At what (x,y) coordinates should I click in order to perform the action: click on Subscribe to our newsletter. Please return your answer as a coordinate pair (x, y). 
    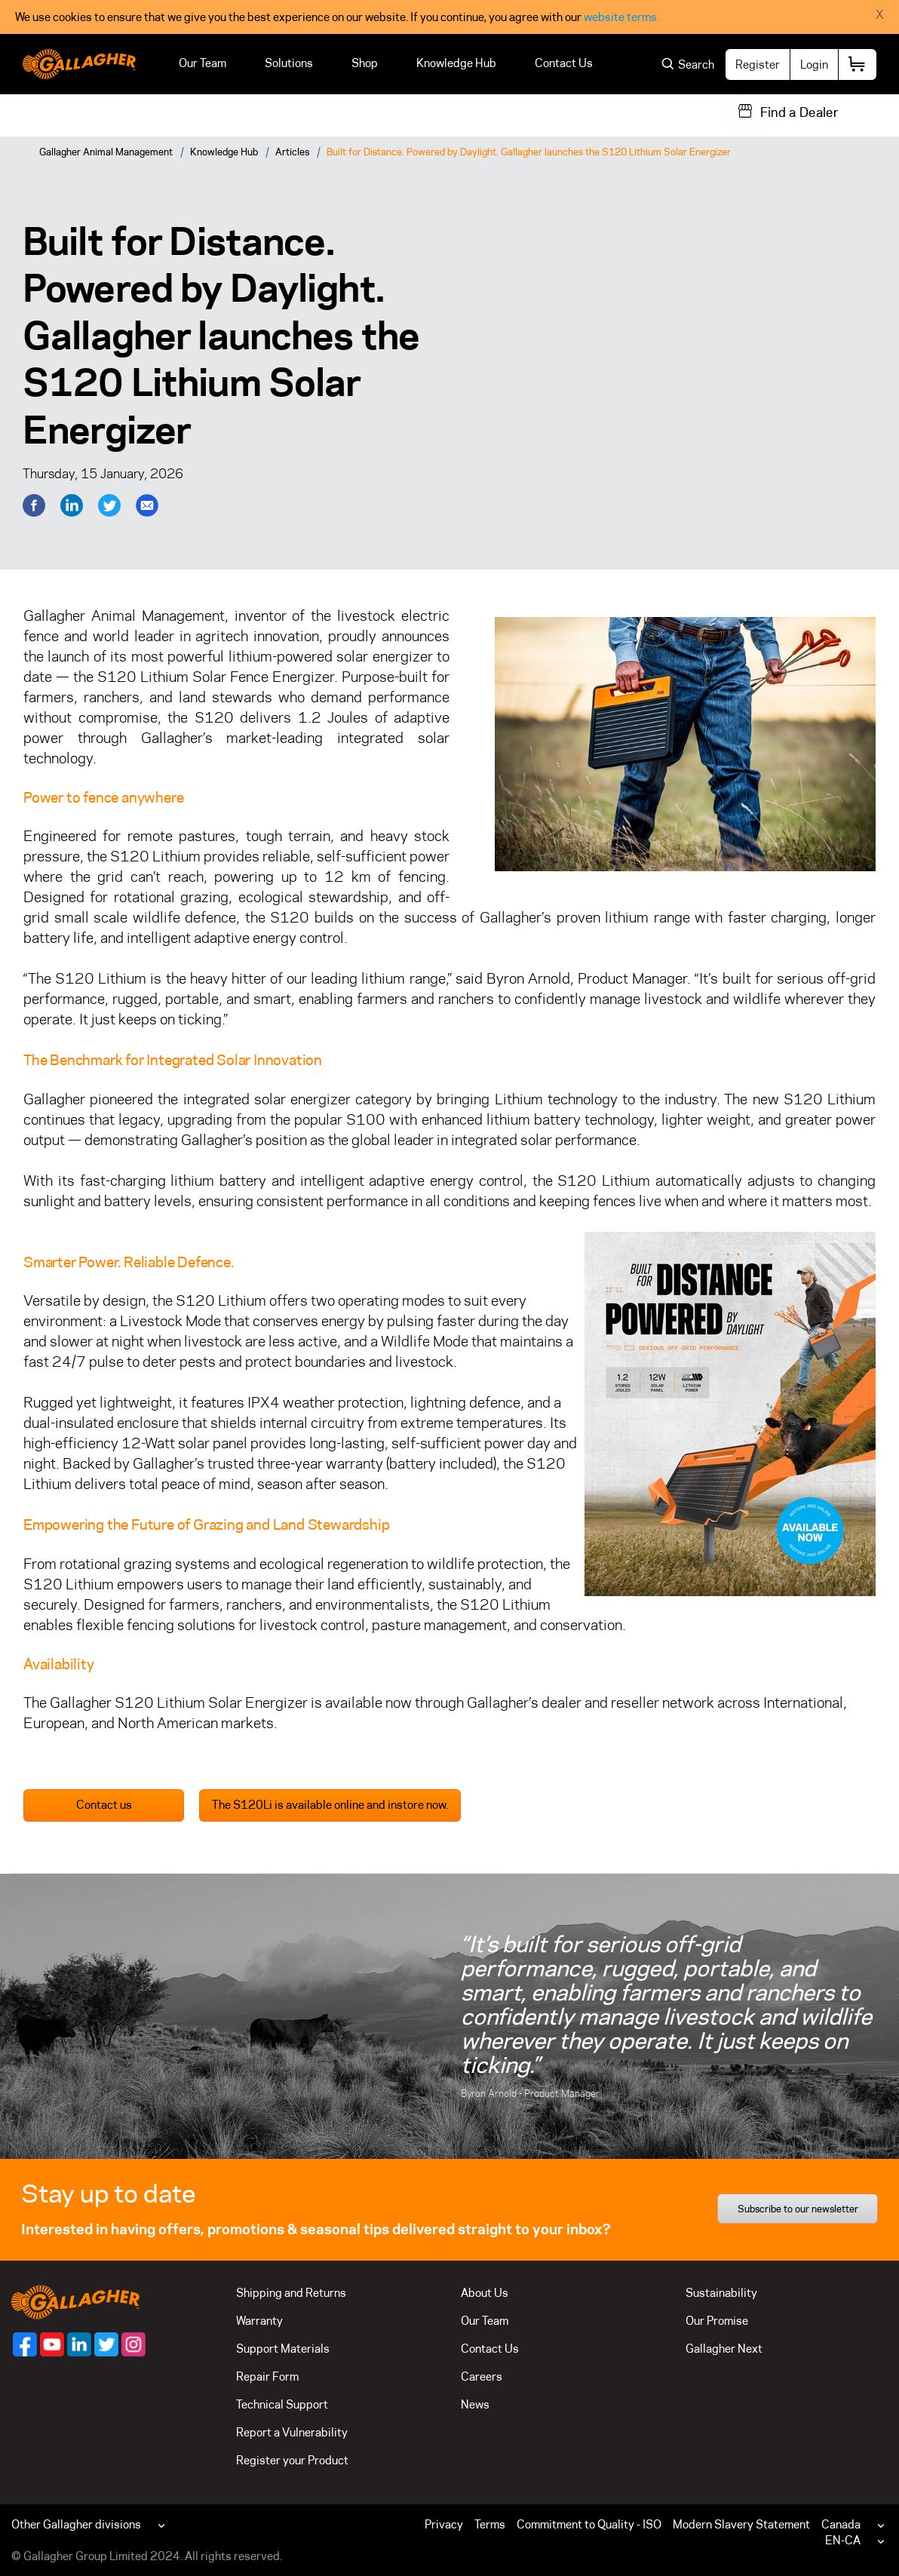
    Looking at the image, I should click on (798, 2208).